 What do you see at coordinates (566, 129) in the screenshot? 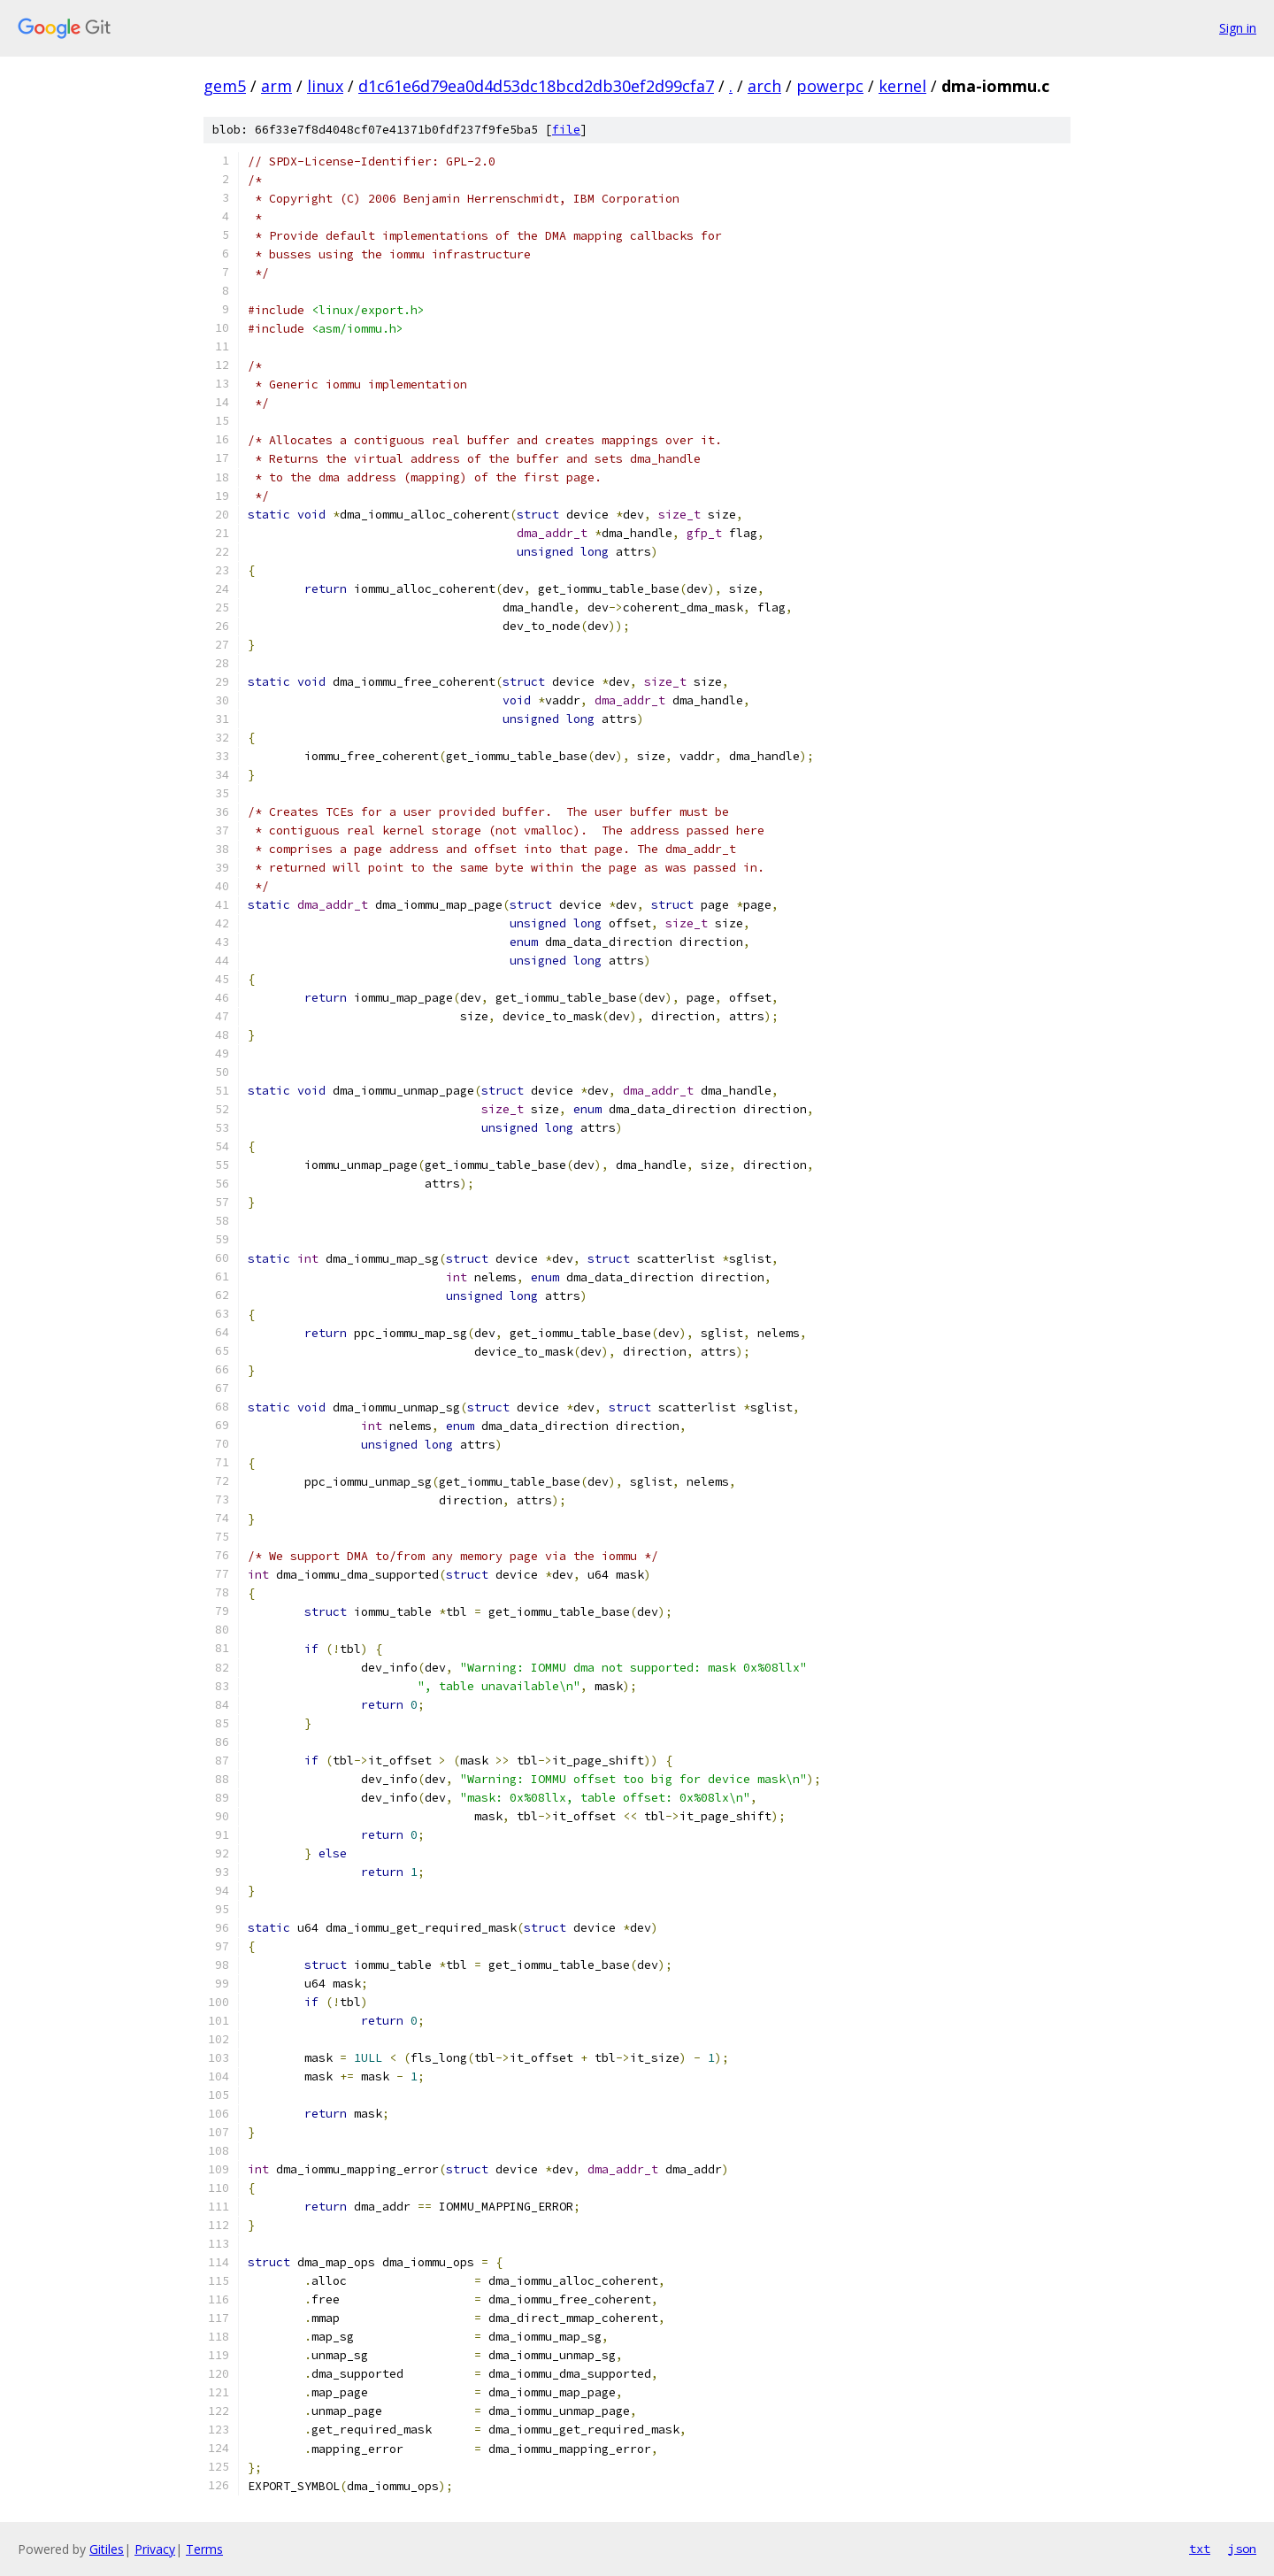
I see `file` at bounding box center [566, 129].